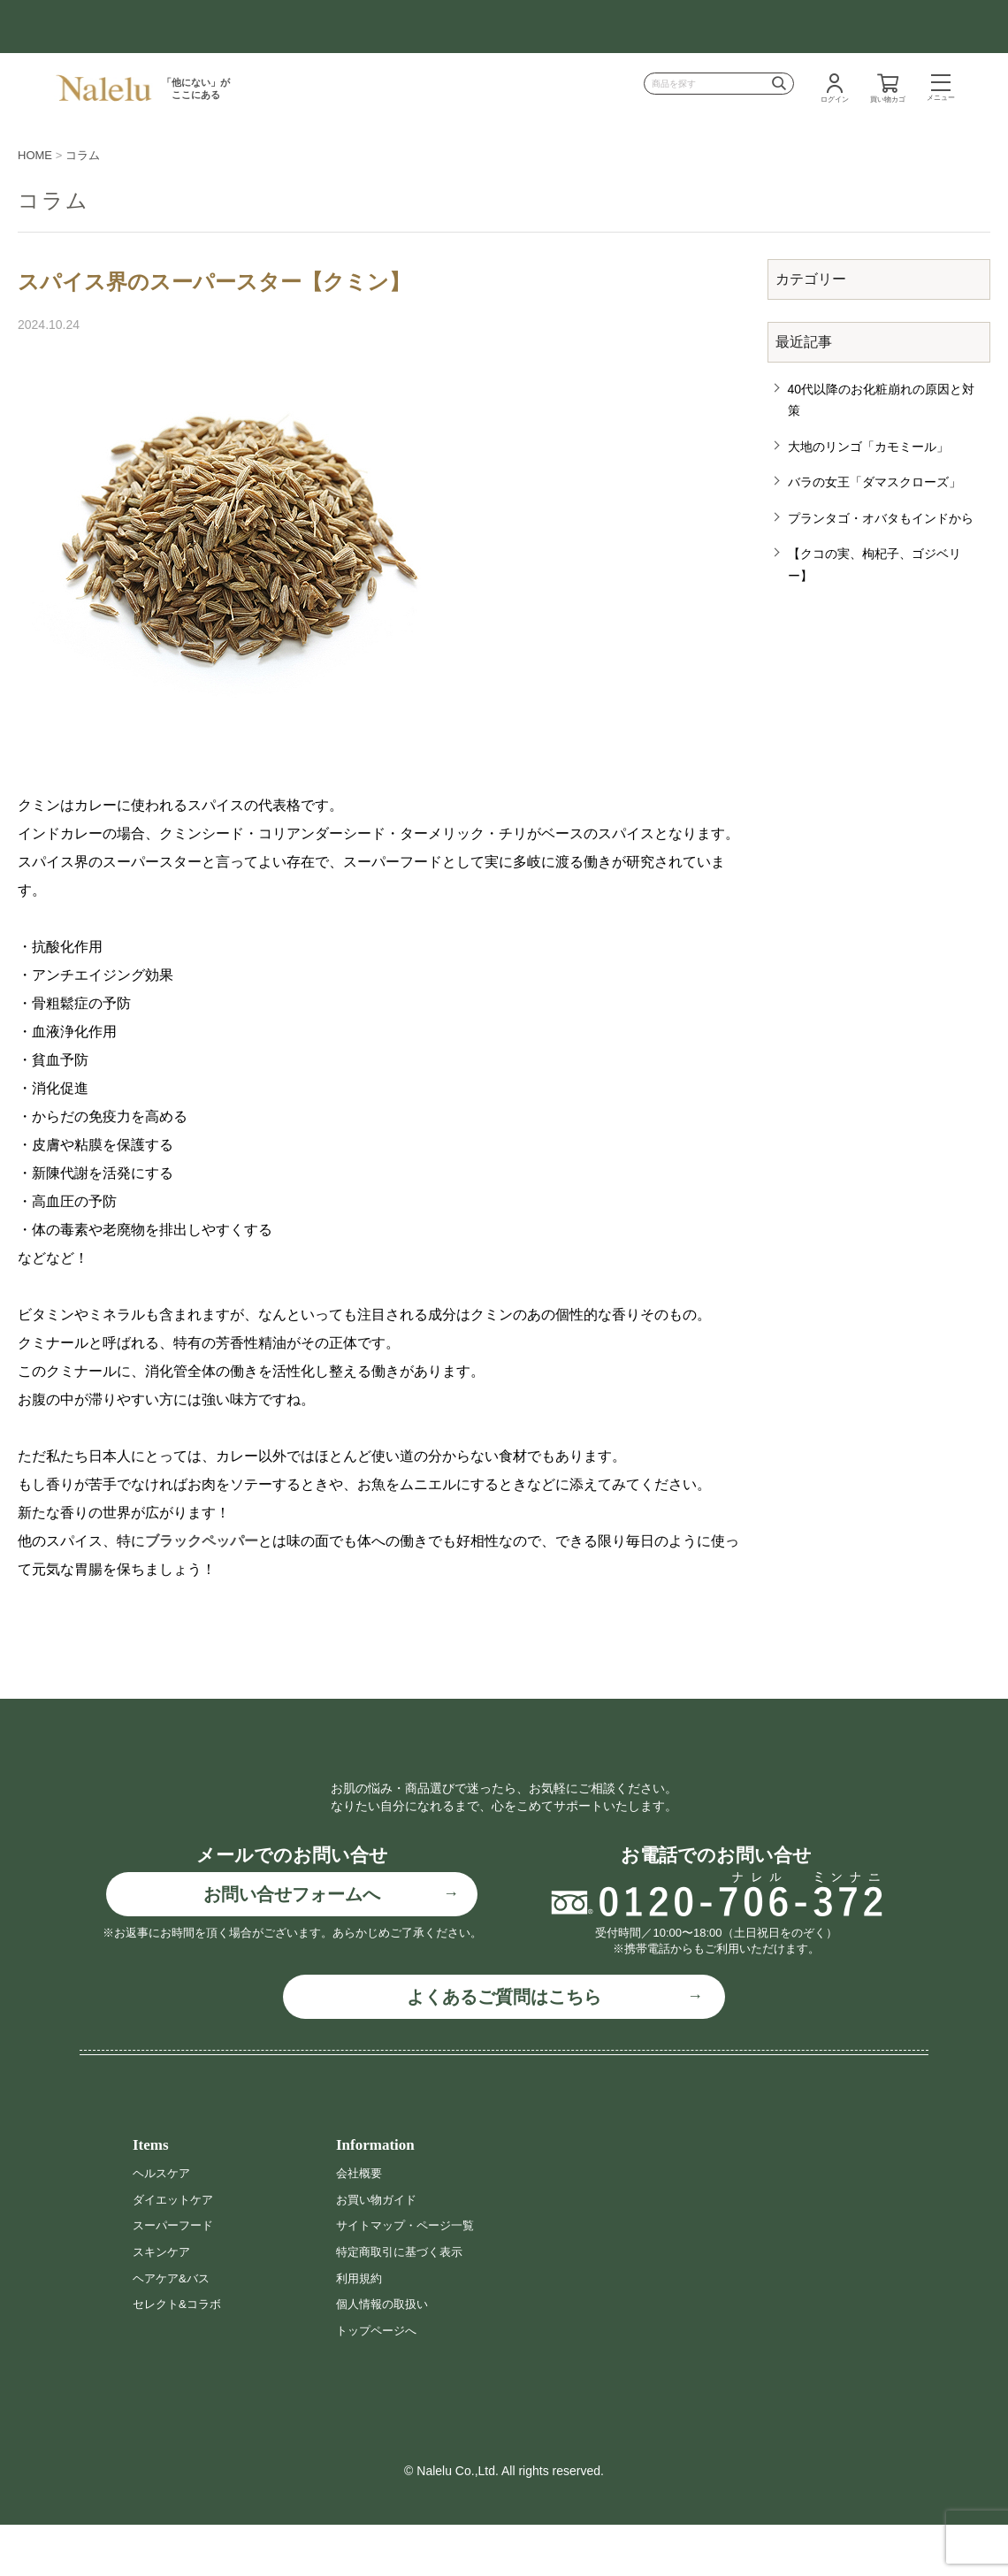 The height and width of the screenshot is (2576, 1008). I want to click on ヘルスケア, so click(164, 2224).